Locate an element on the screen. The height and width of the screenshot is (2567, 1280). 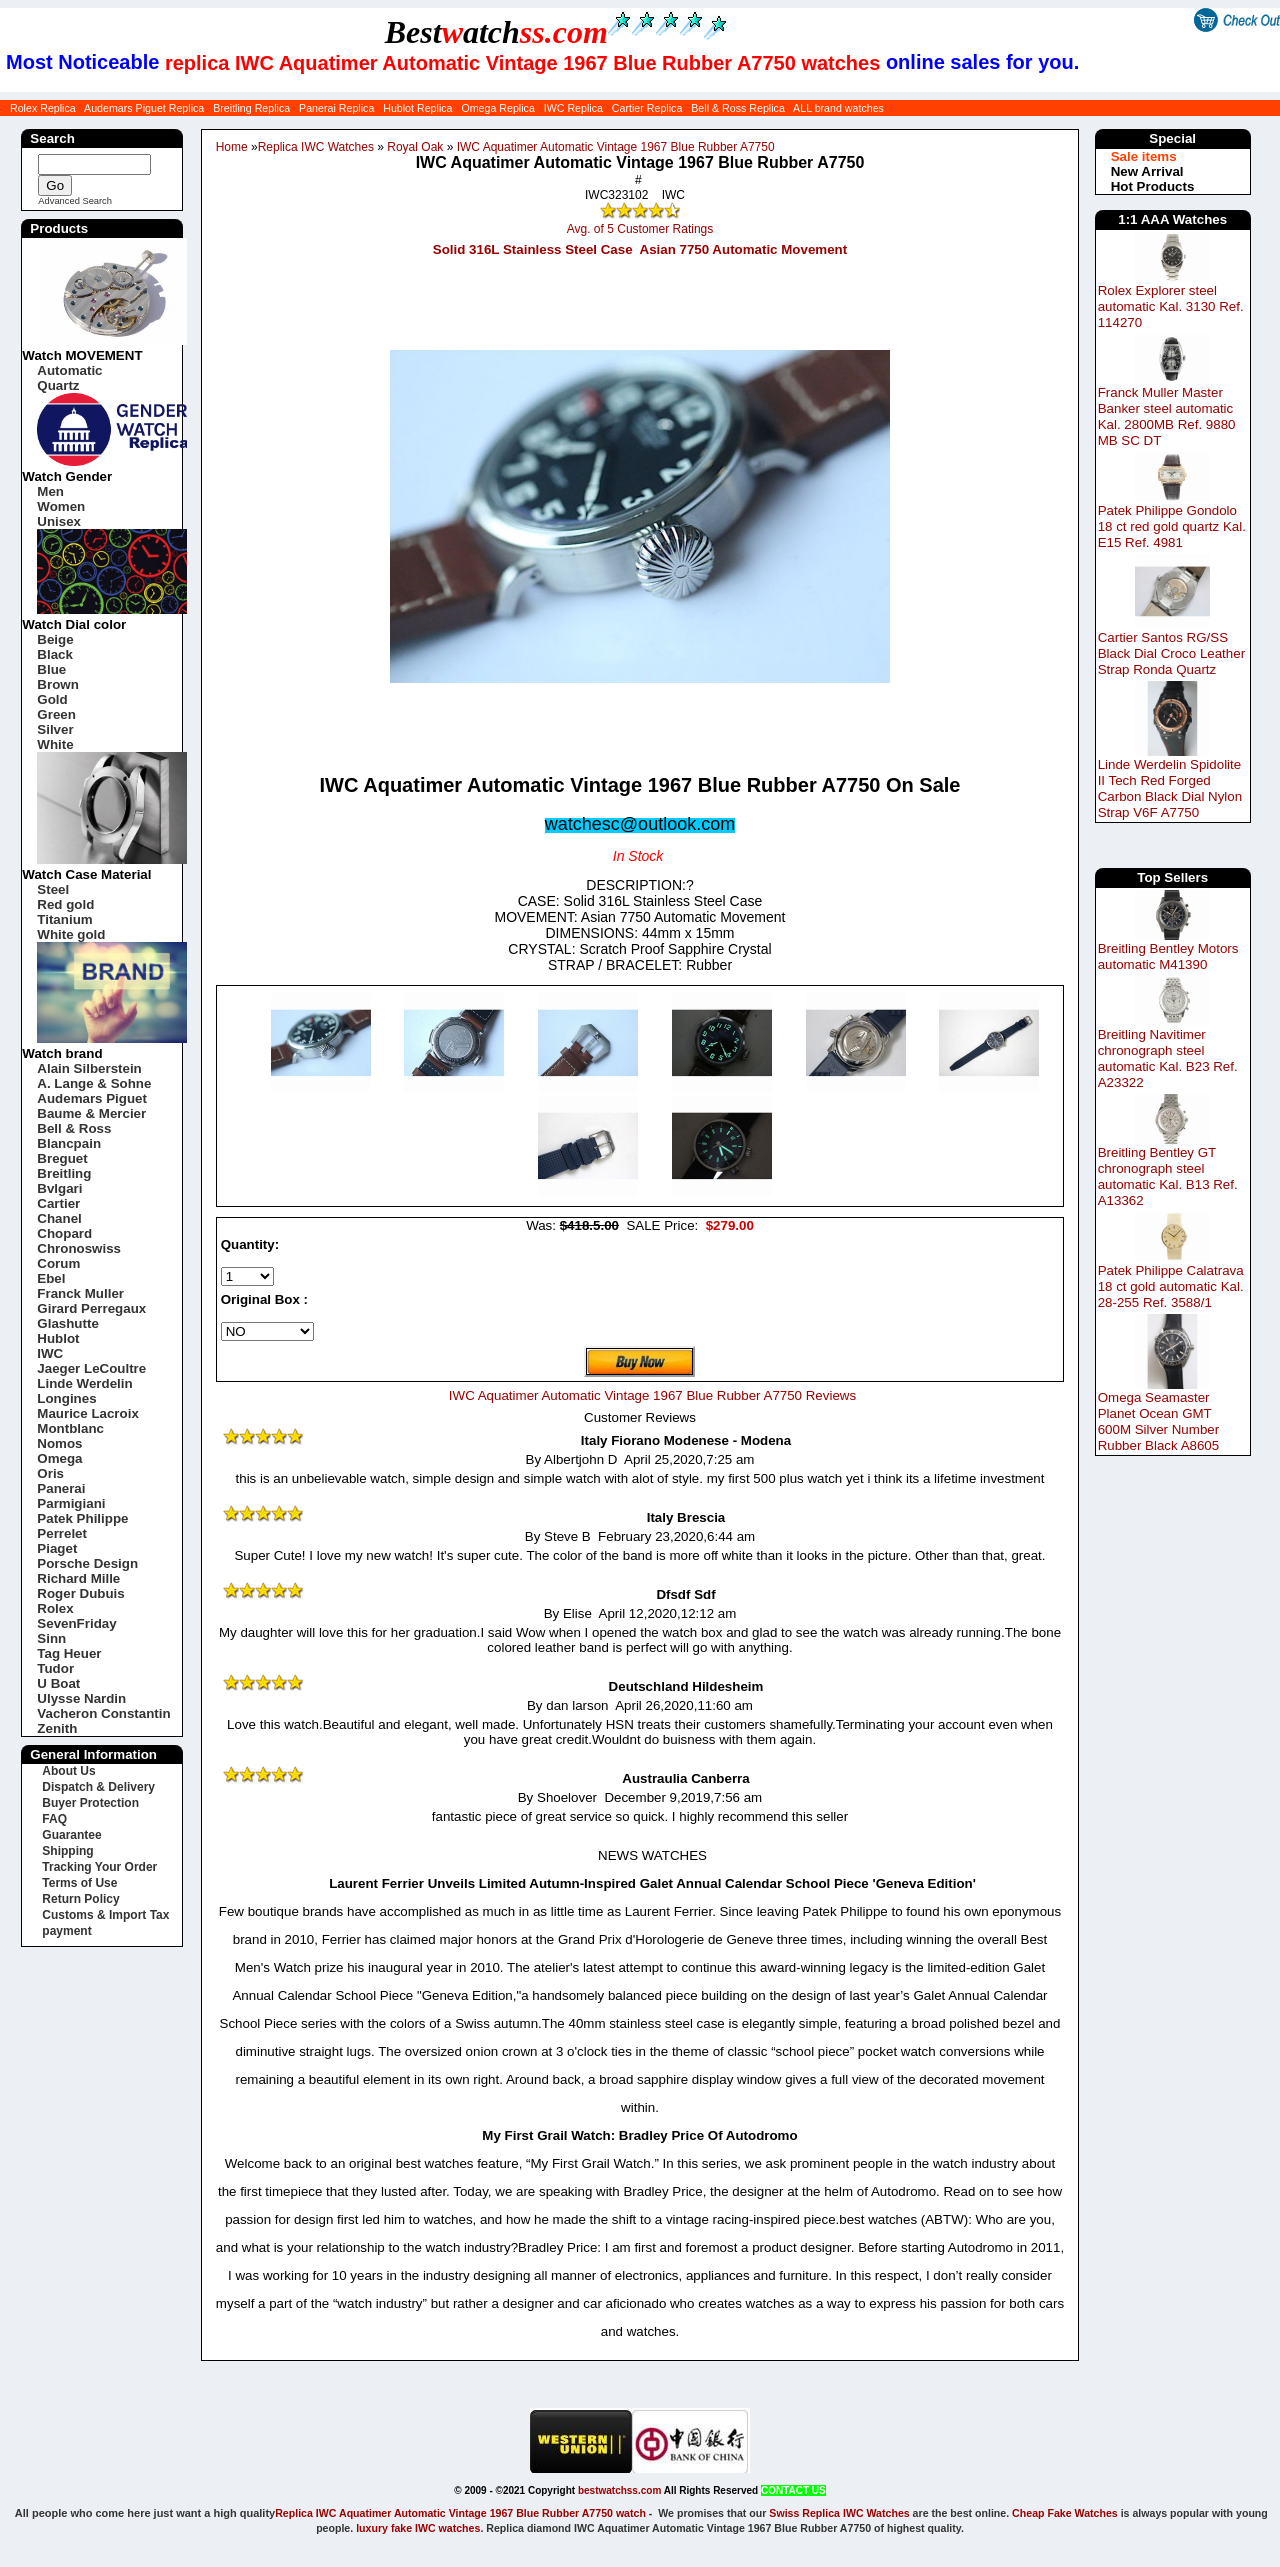
Audemars Piguet Replica is located at coordinates (144, 108).